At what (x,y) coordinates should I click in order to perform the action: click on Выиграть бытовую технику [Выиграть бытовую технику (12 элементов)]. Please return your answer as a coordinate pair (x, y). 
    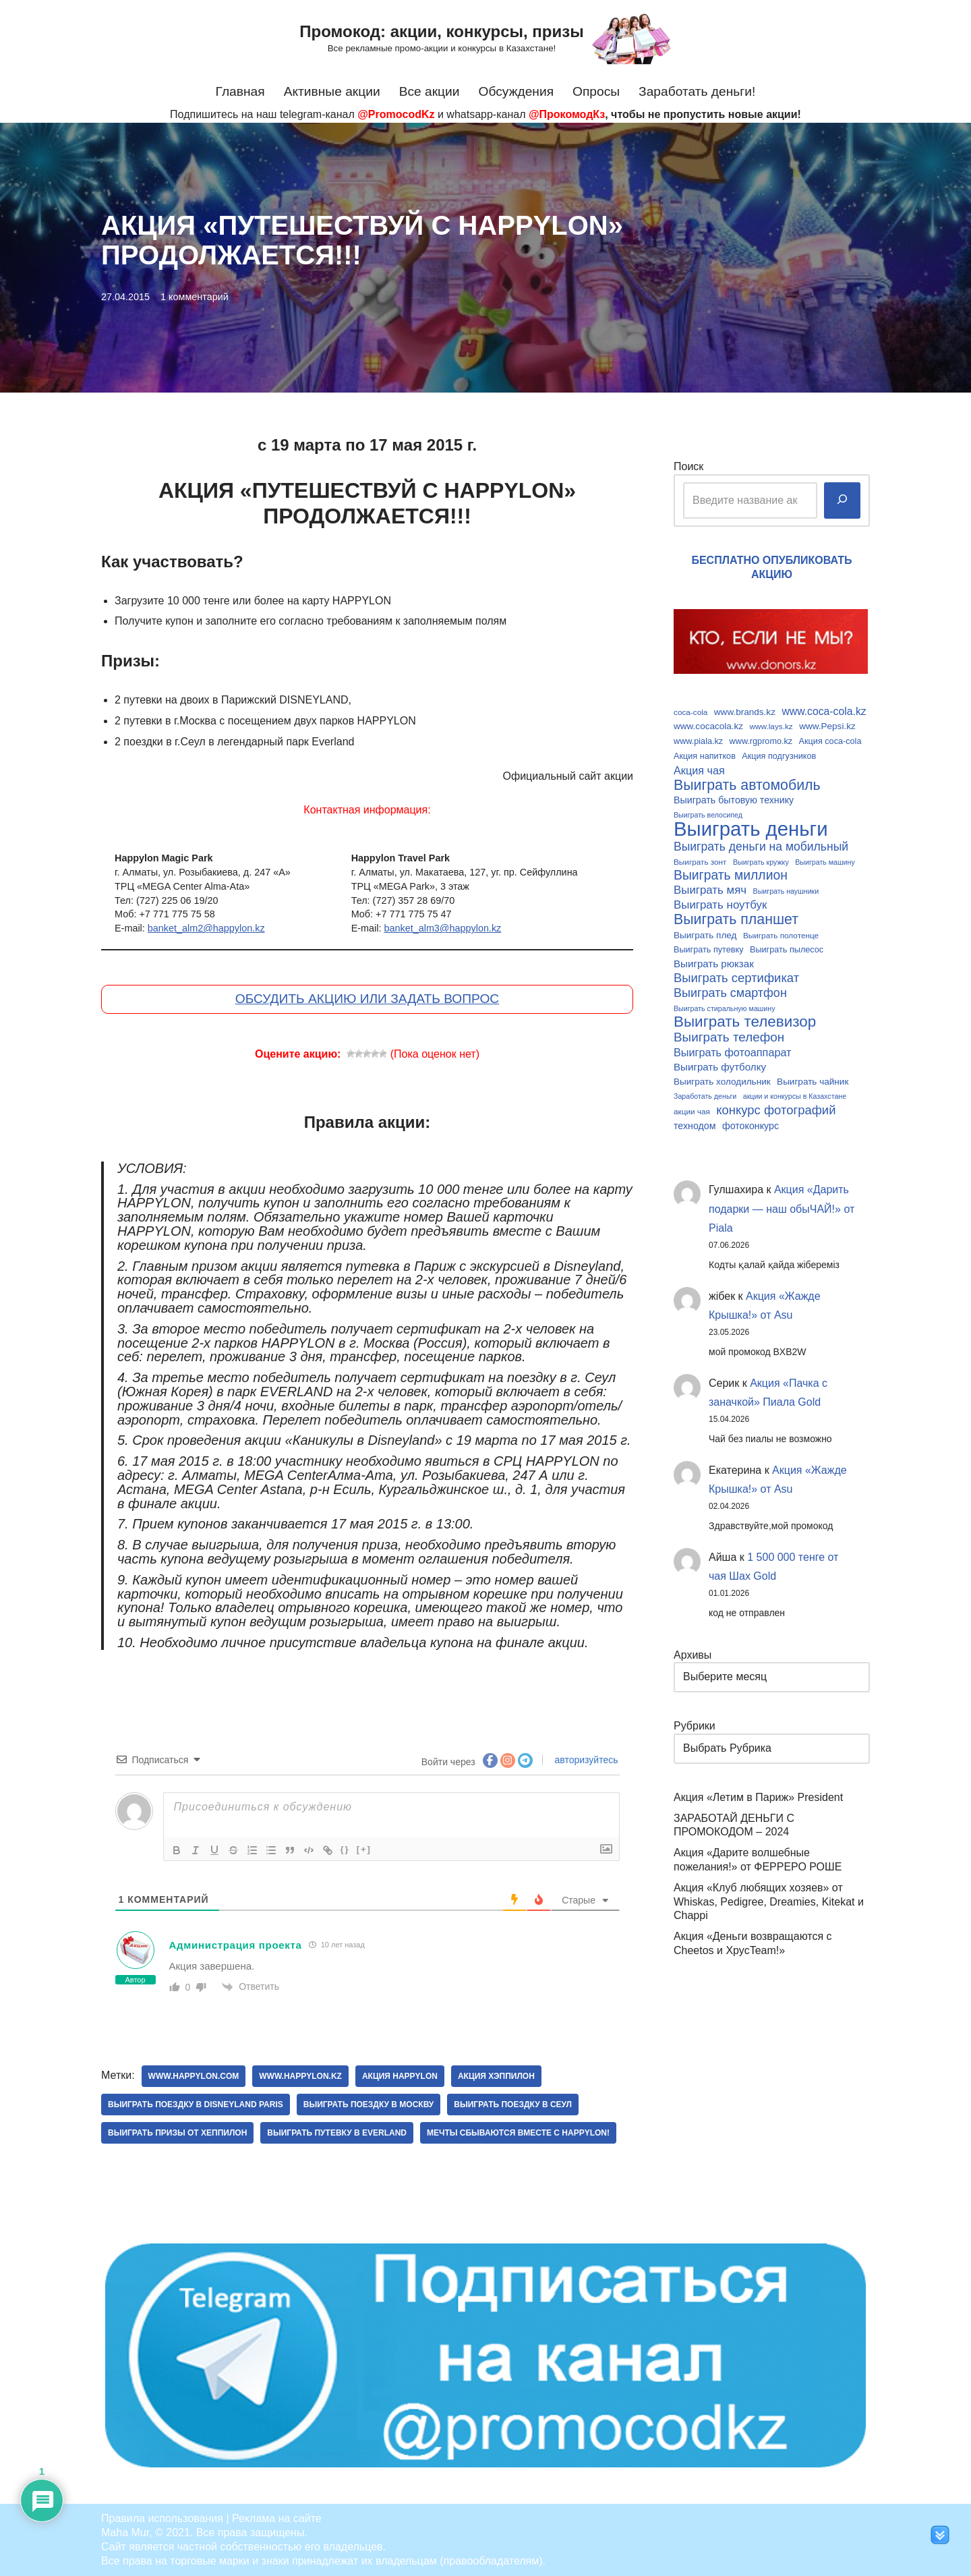
    Looking at the image, I should click on (734, 800).